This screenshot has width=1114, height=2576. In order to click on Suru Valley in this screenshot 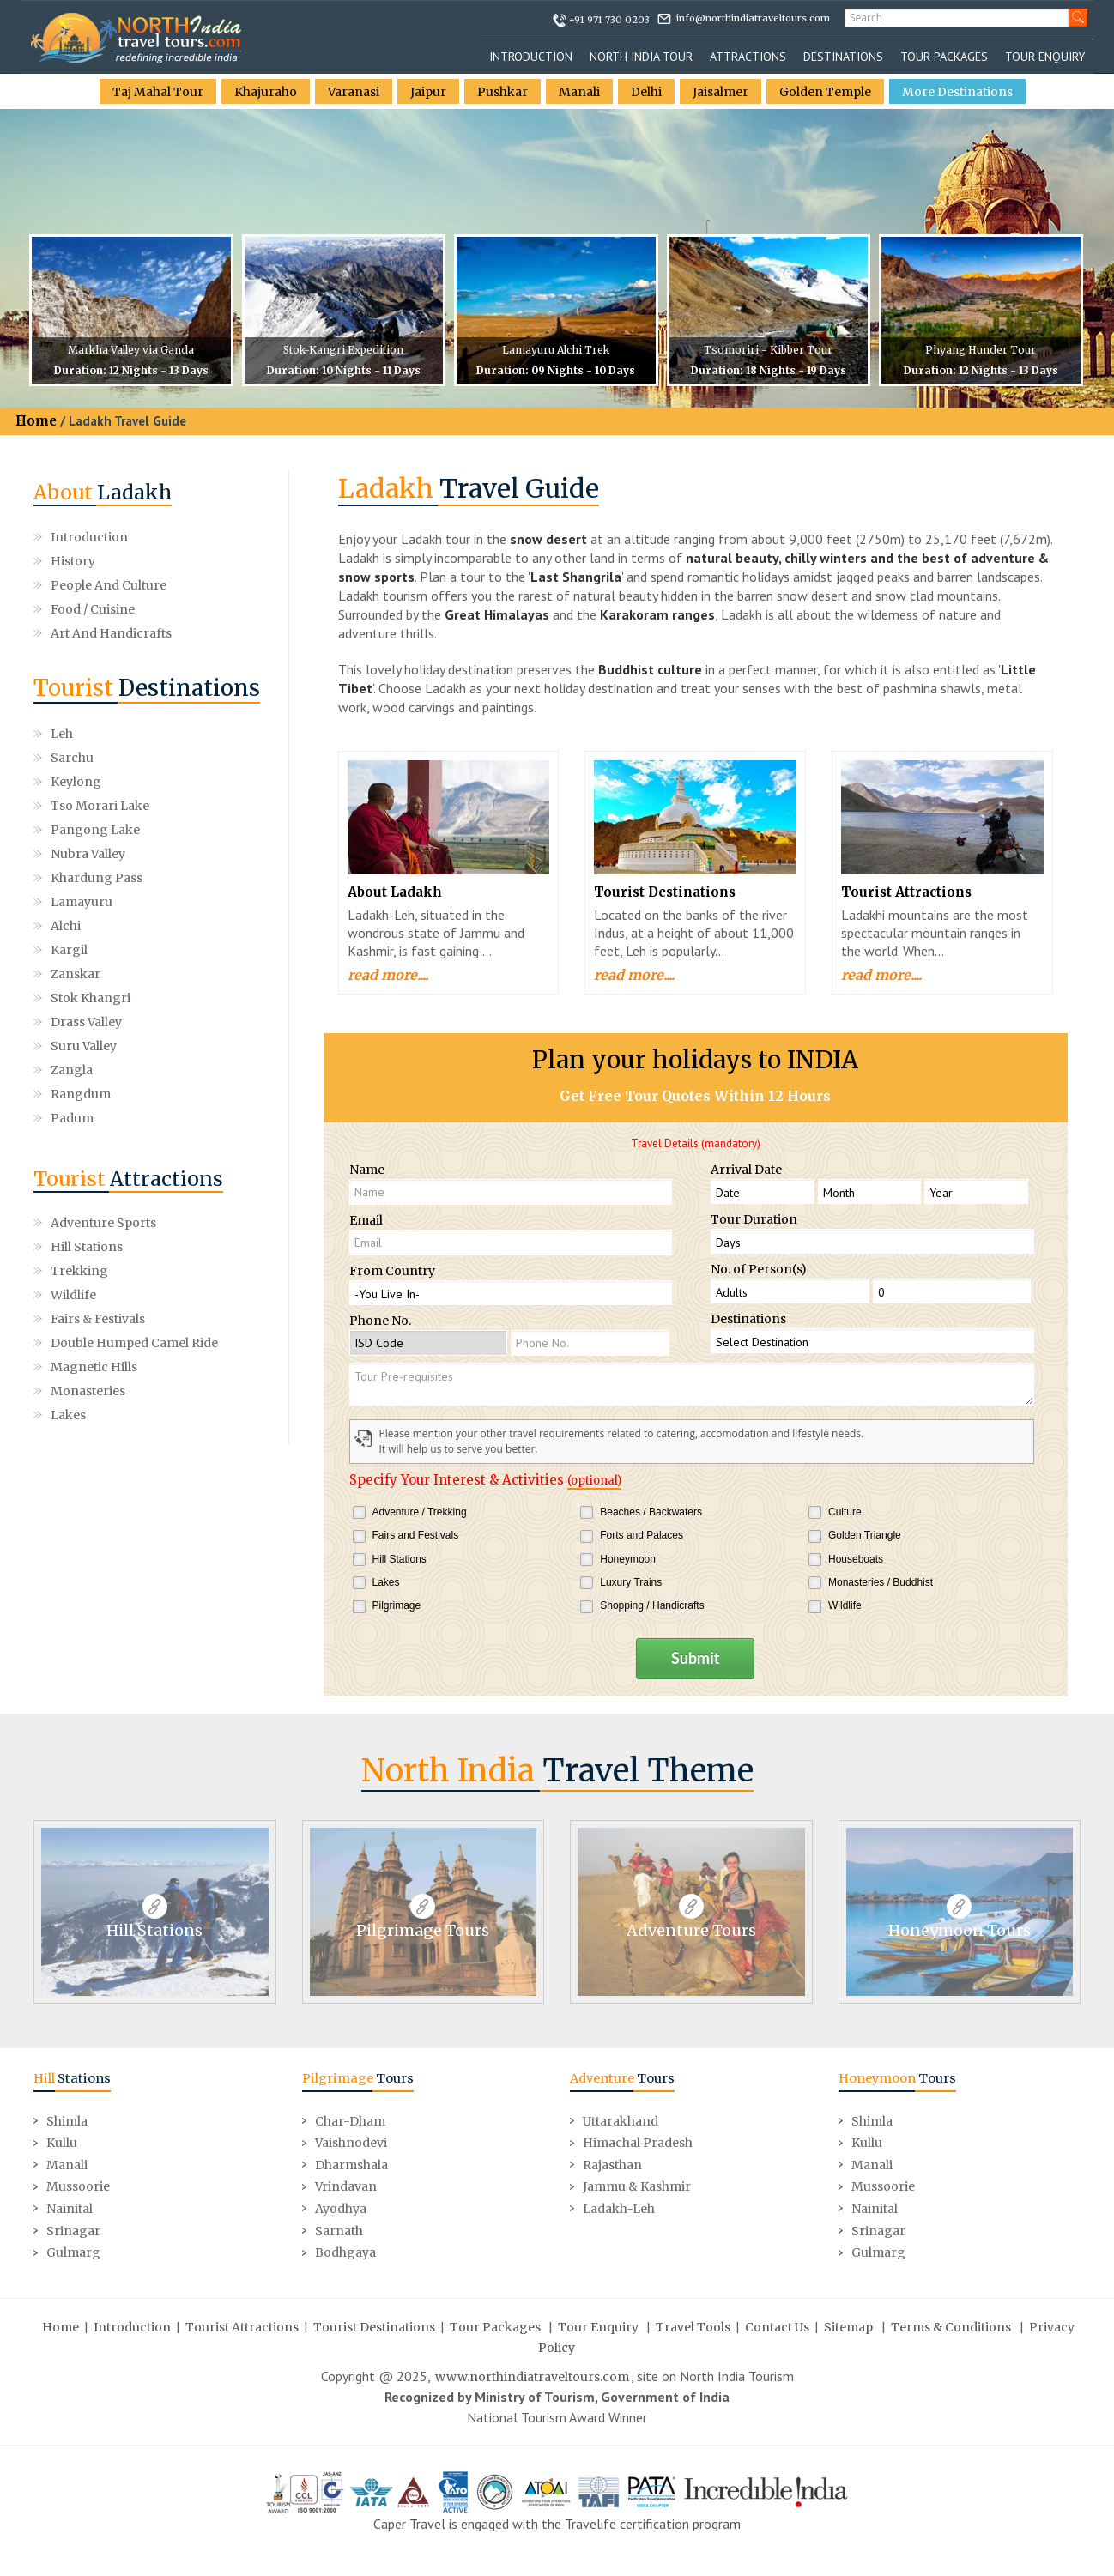, I will do `click(202, 878)`.